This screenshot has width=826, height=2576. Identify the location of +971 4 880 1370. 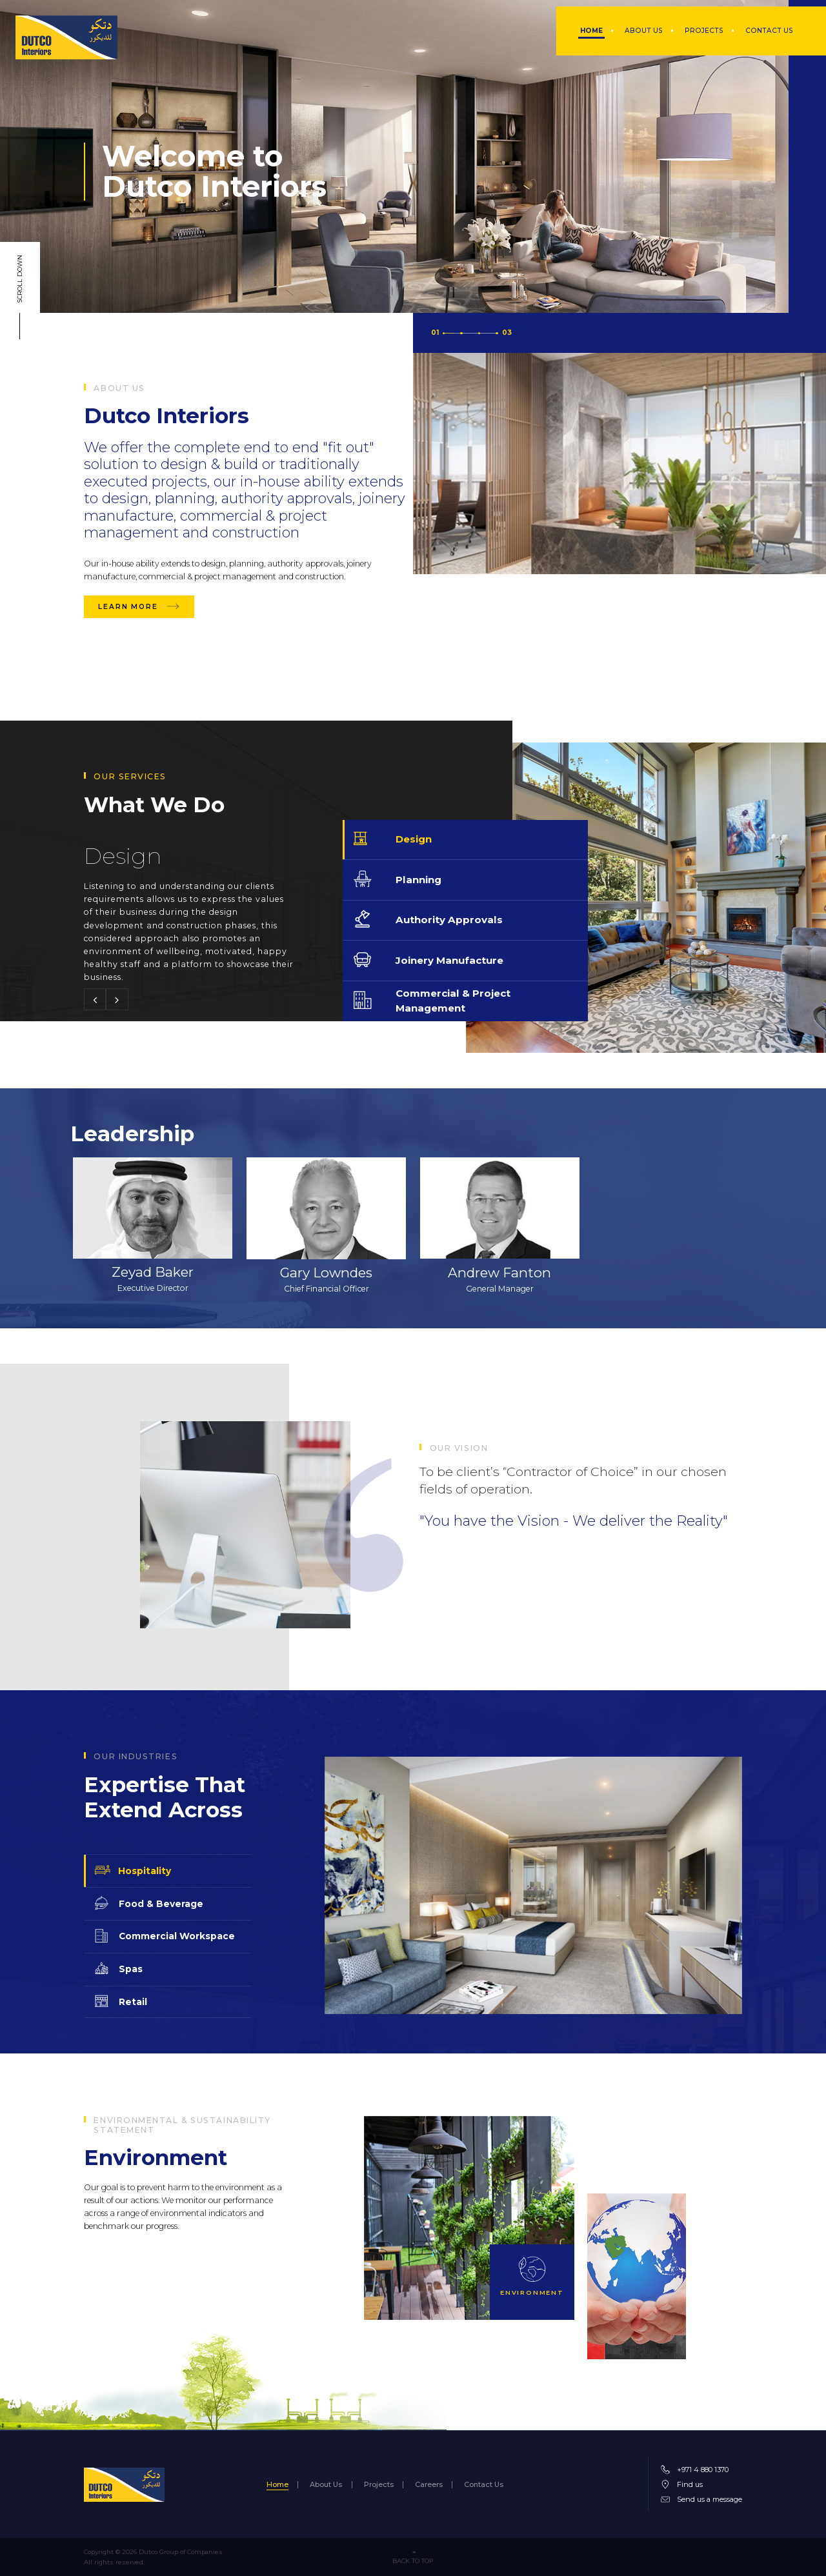
(703, 2469).